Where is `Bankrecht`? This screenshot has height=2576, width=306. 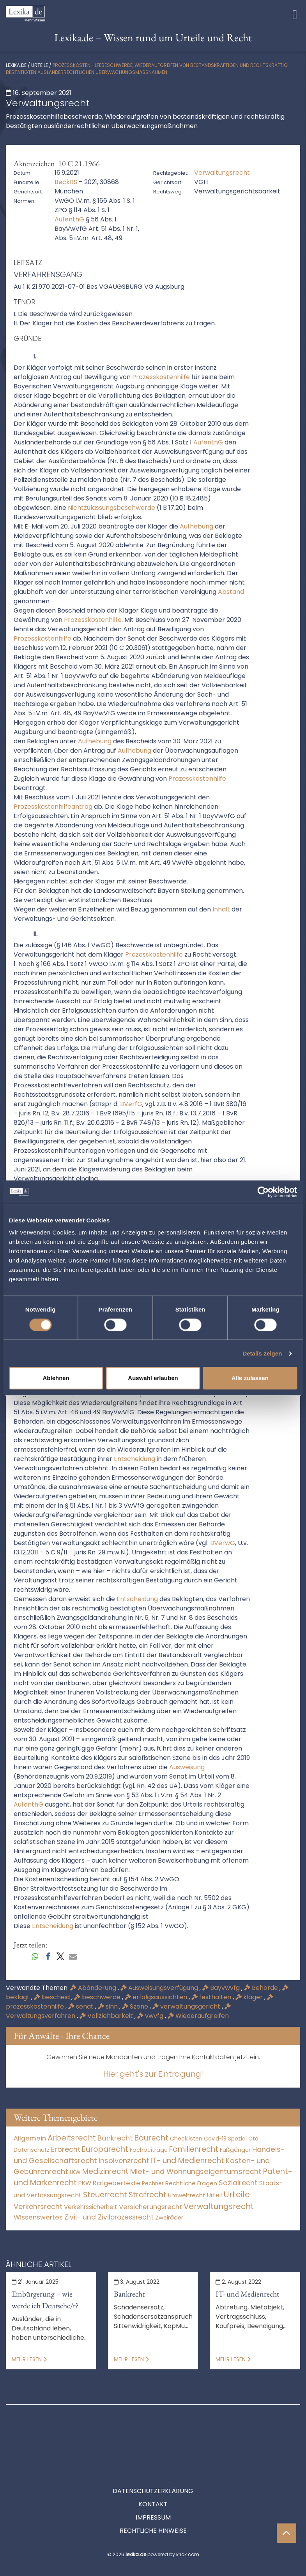
Bankrecht is located at coordinates (129, 2294).